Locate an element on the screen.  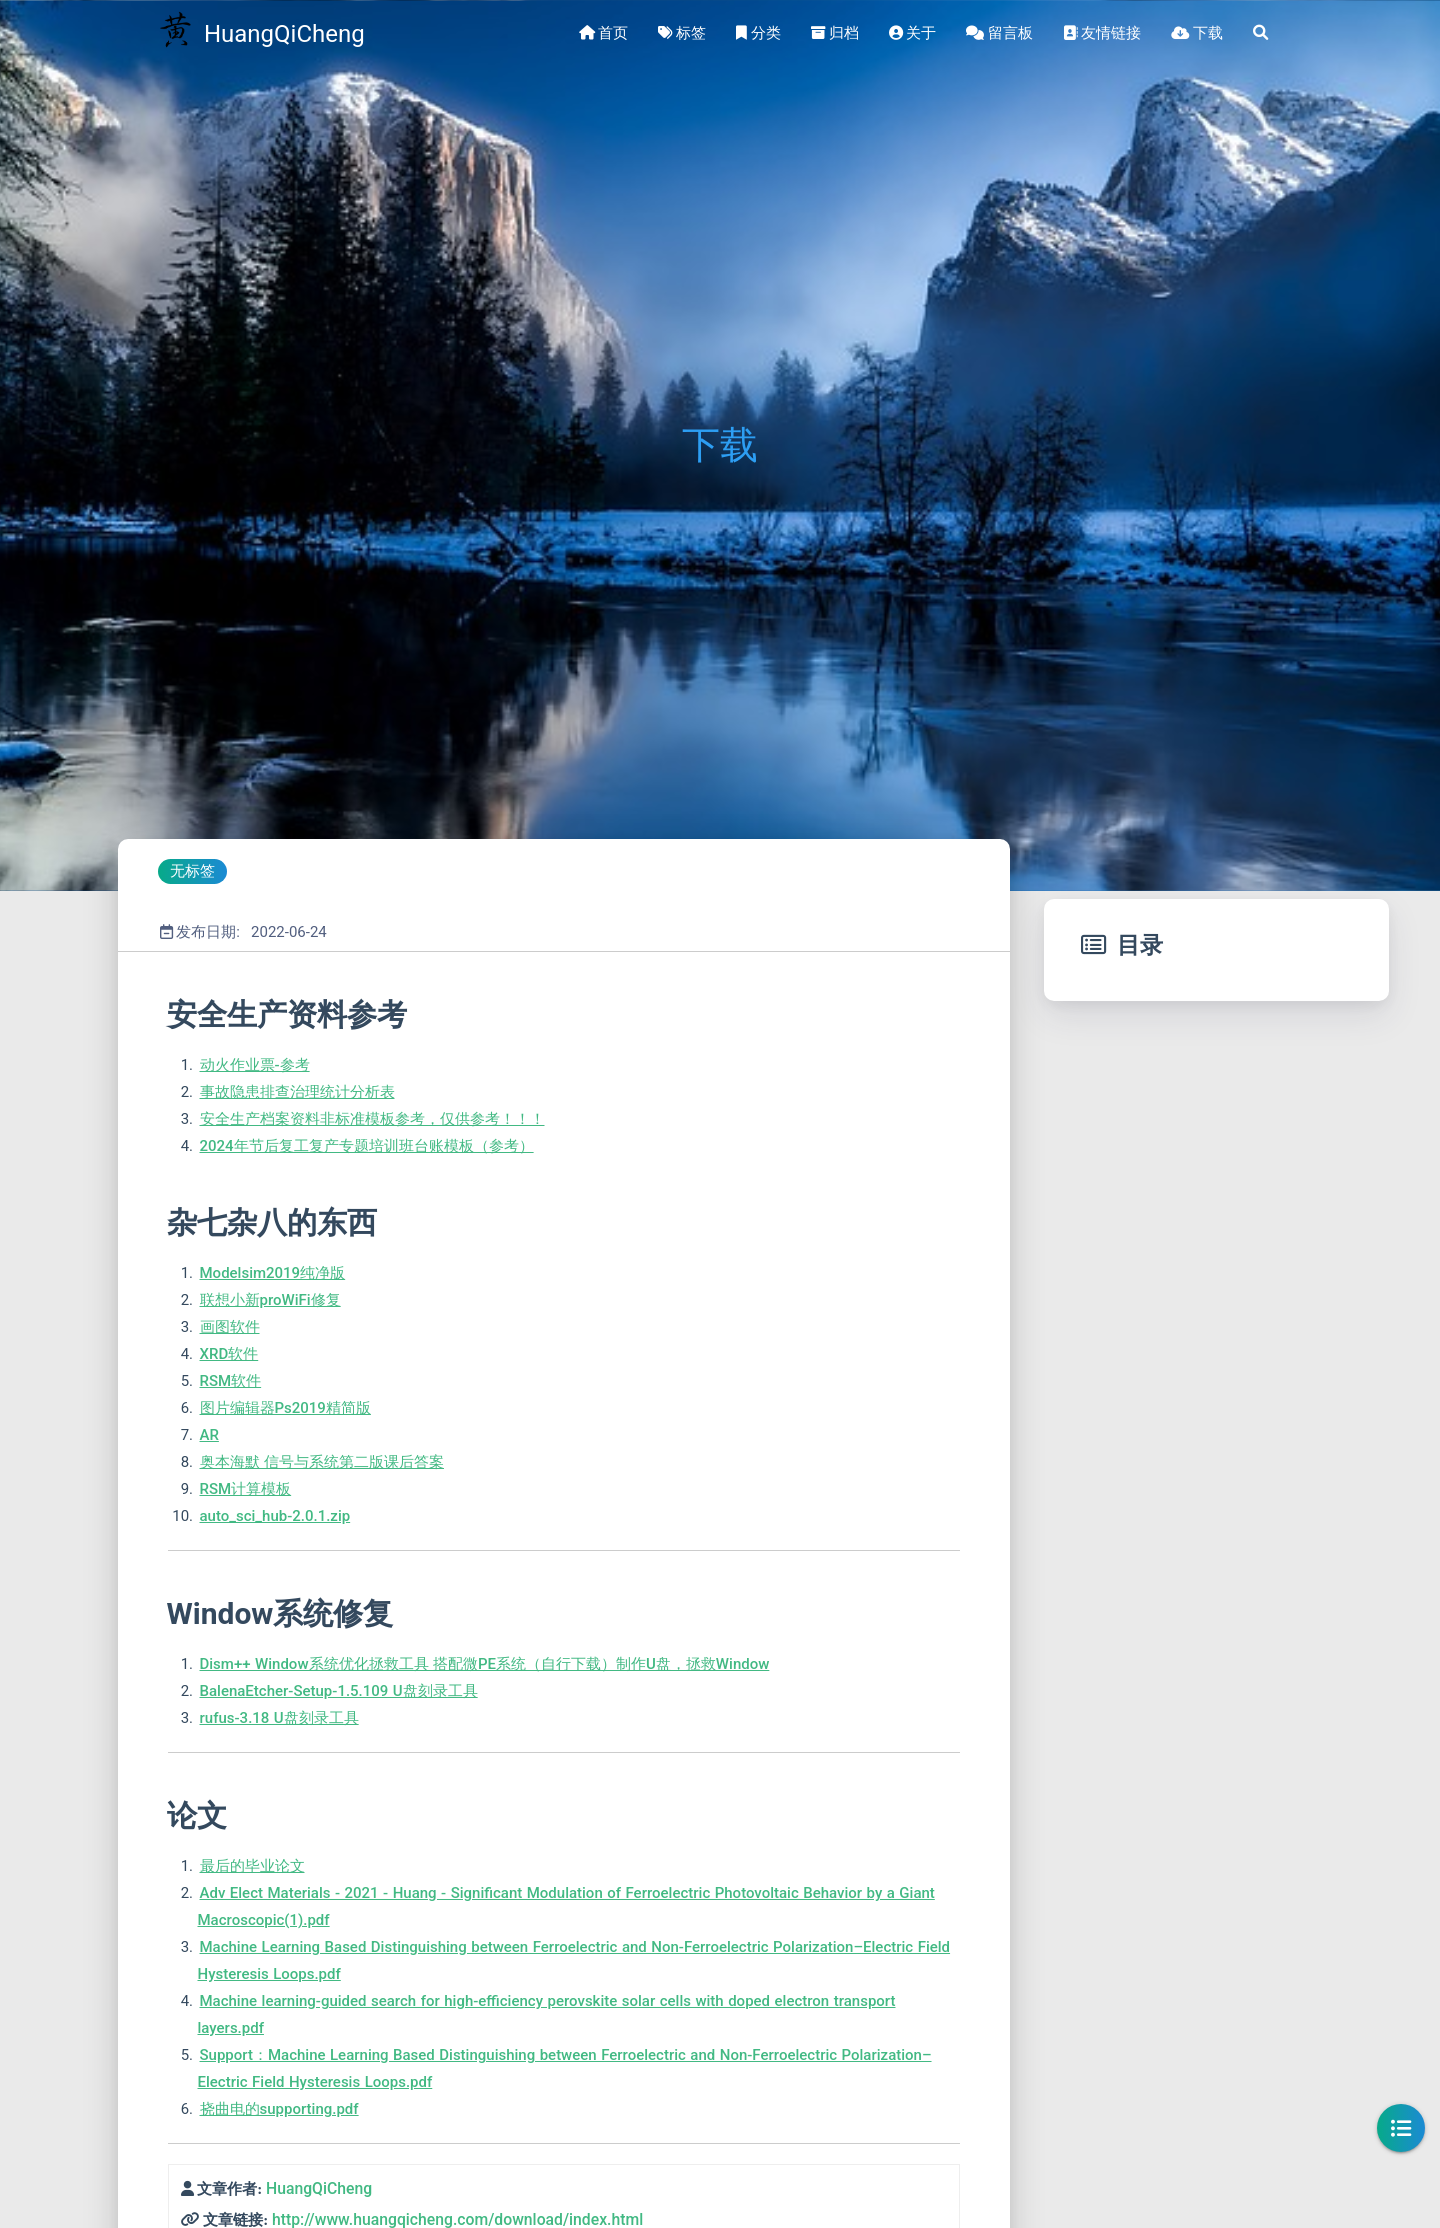
auto_sci_hub-2.0.1.zip is located at coordinates (275, 1516).